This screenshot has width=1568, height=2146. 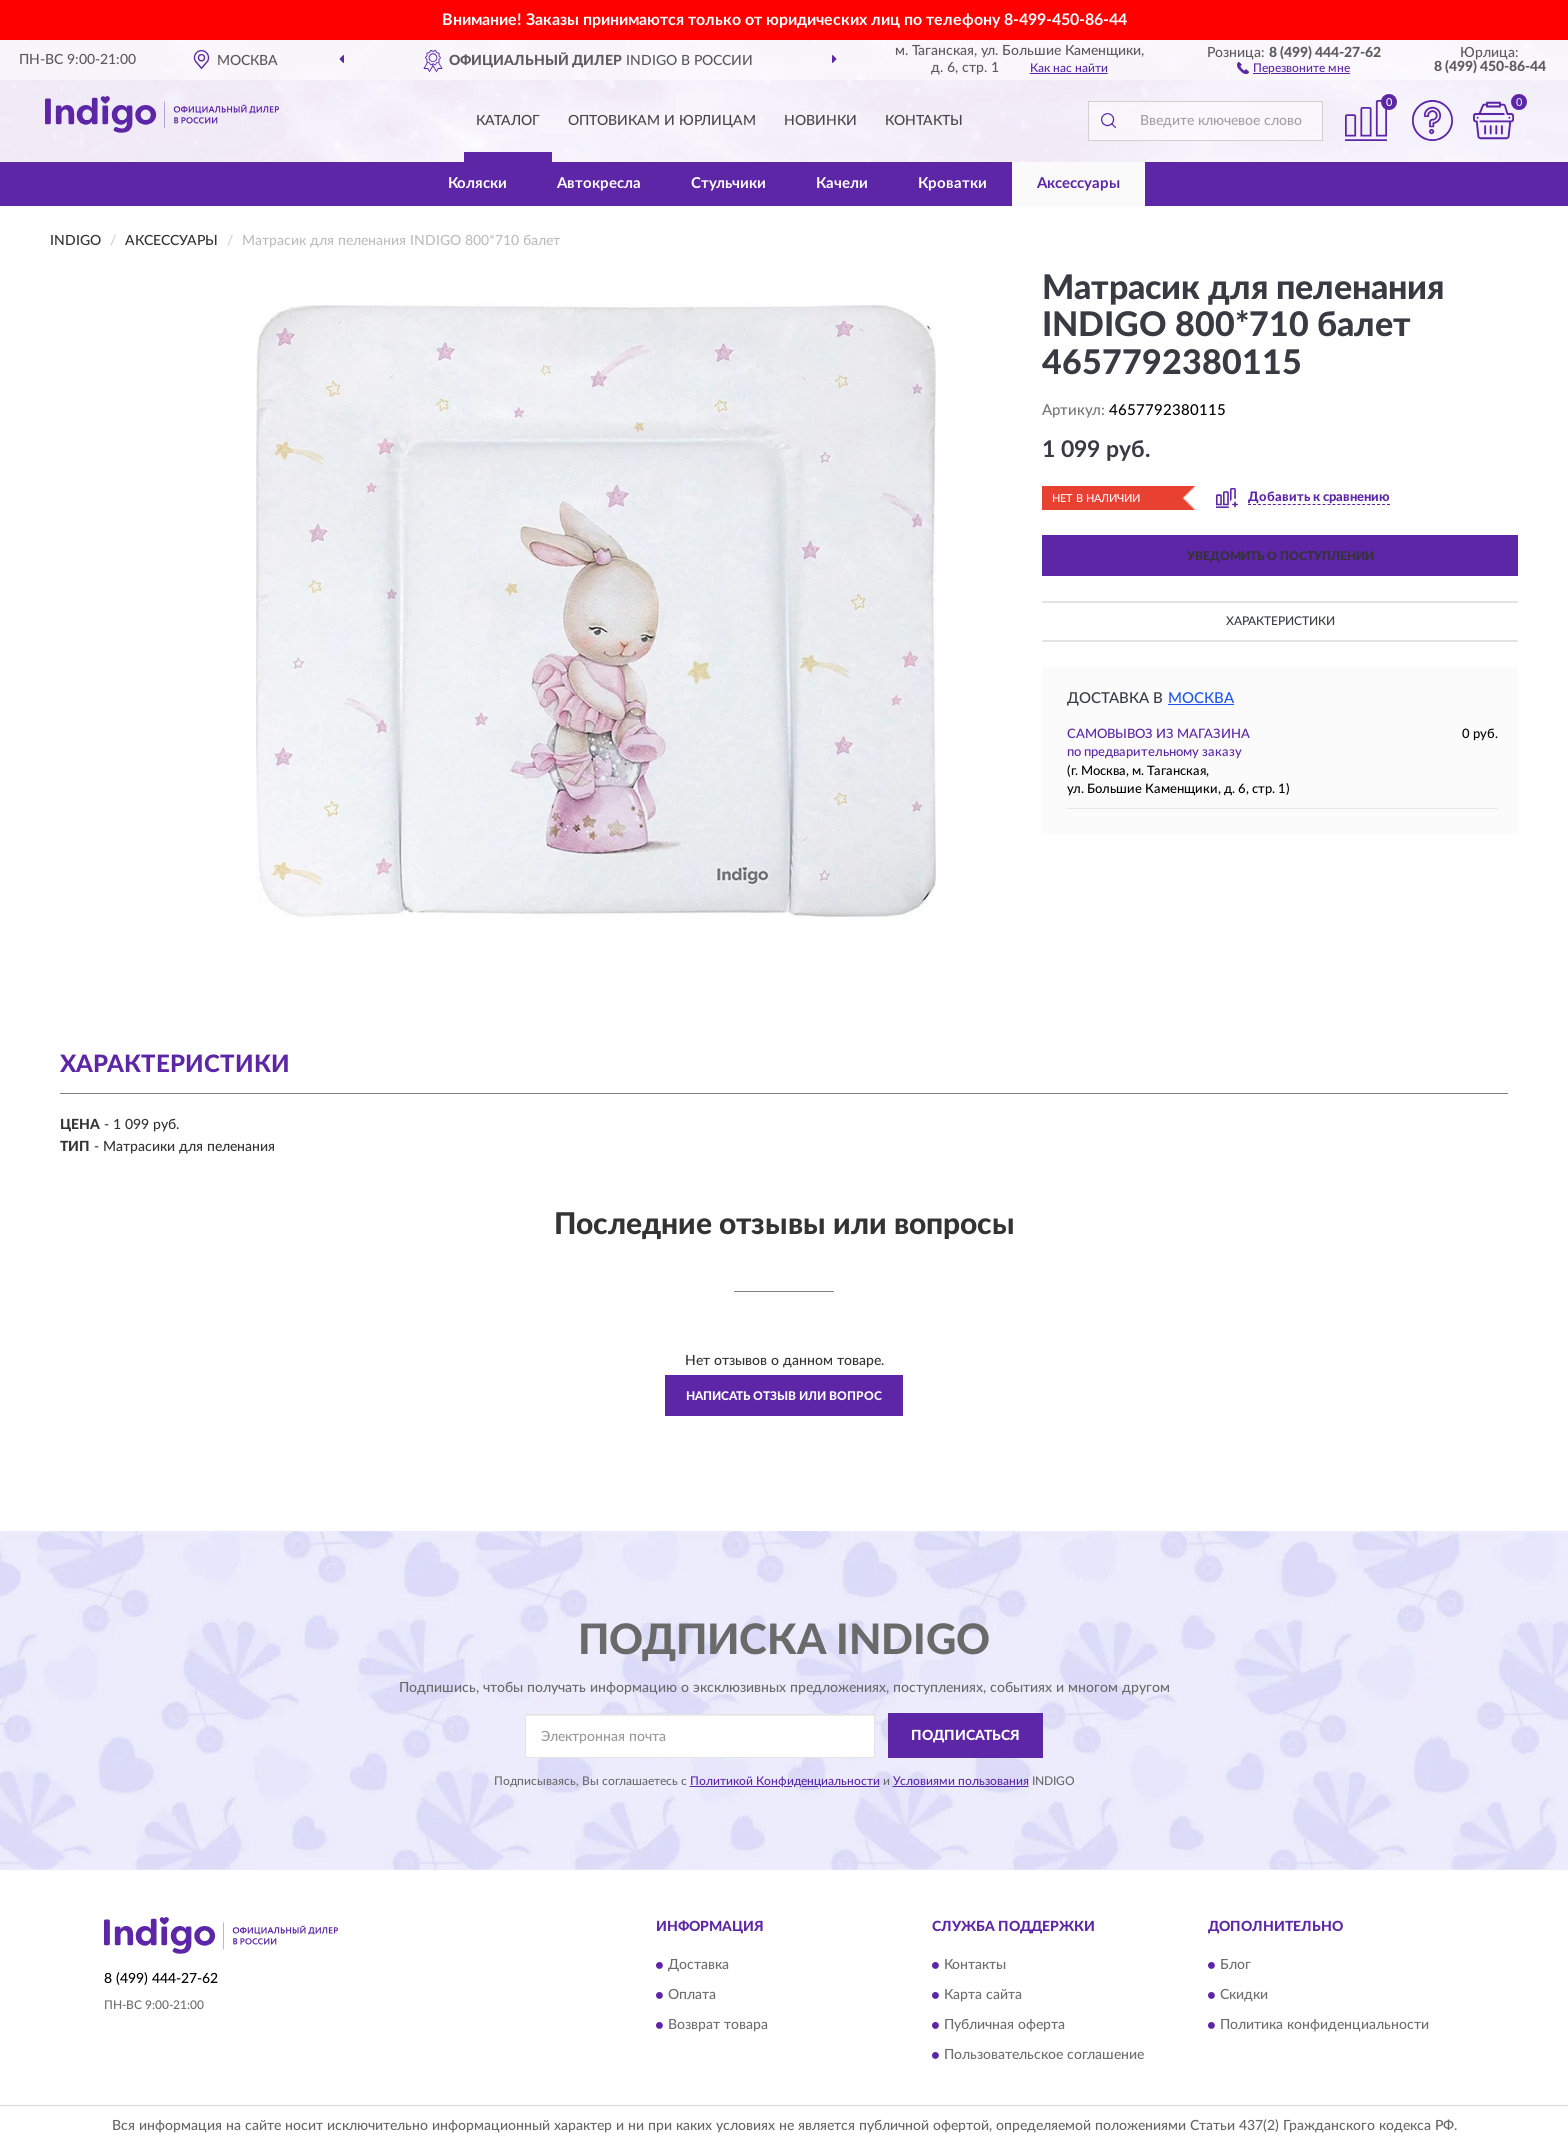 I want to click on Оплата, so click(x=692, y=1996).